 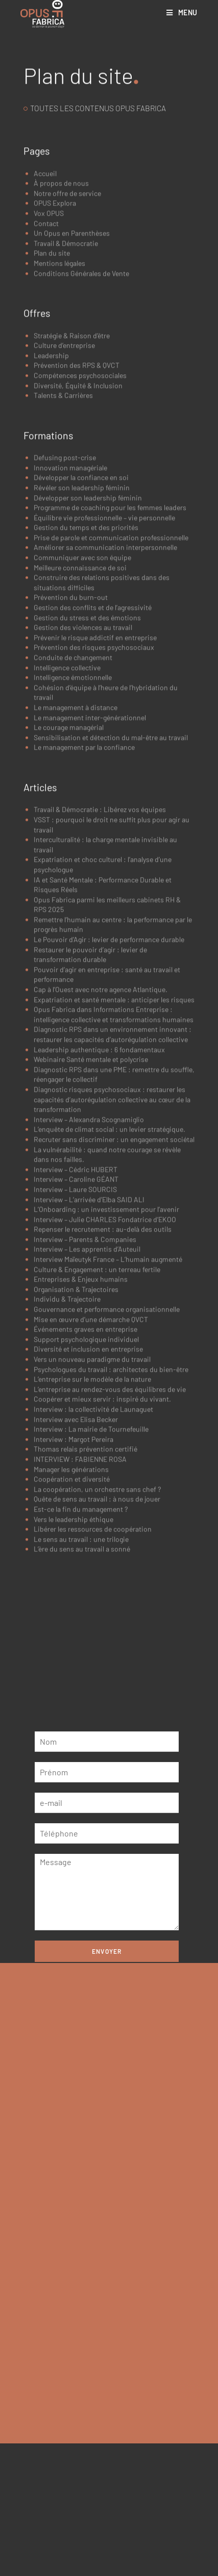 What do you see at coordinates (92, 1533) in the screenshot?
I see `L’entreprise sur le modèle de la nature` at bounding box center [92, 1533].